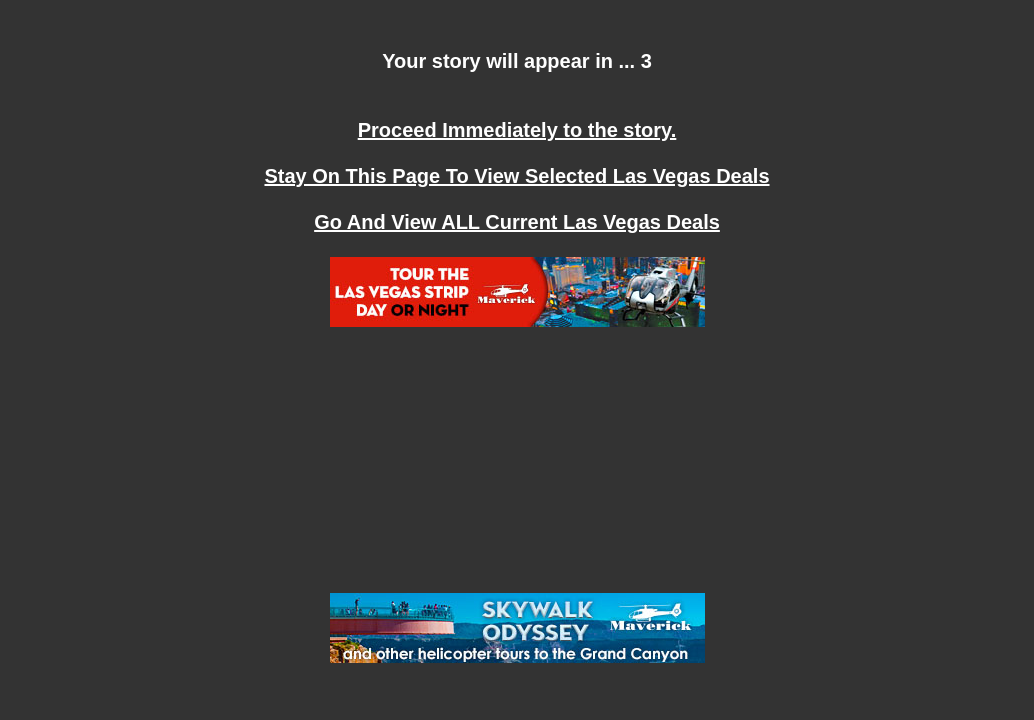 This screenshot has height=720, width=1034. I want to click on Go And View ALL Current Las Vegas Deals, so click(517, 222).